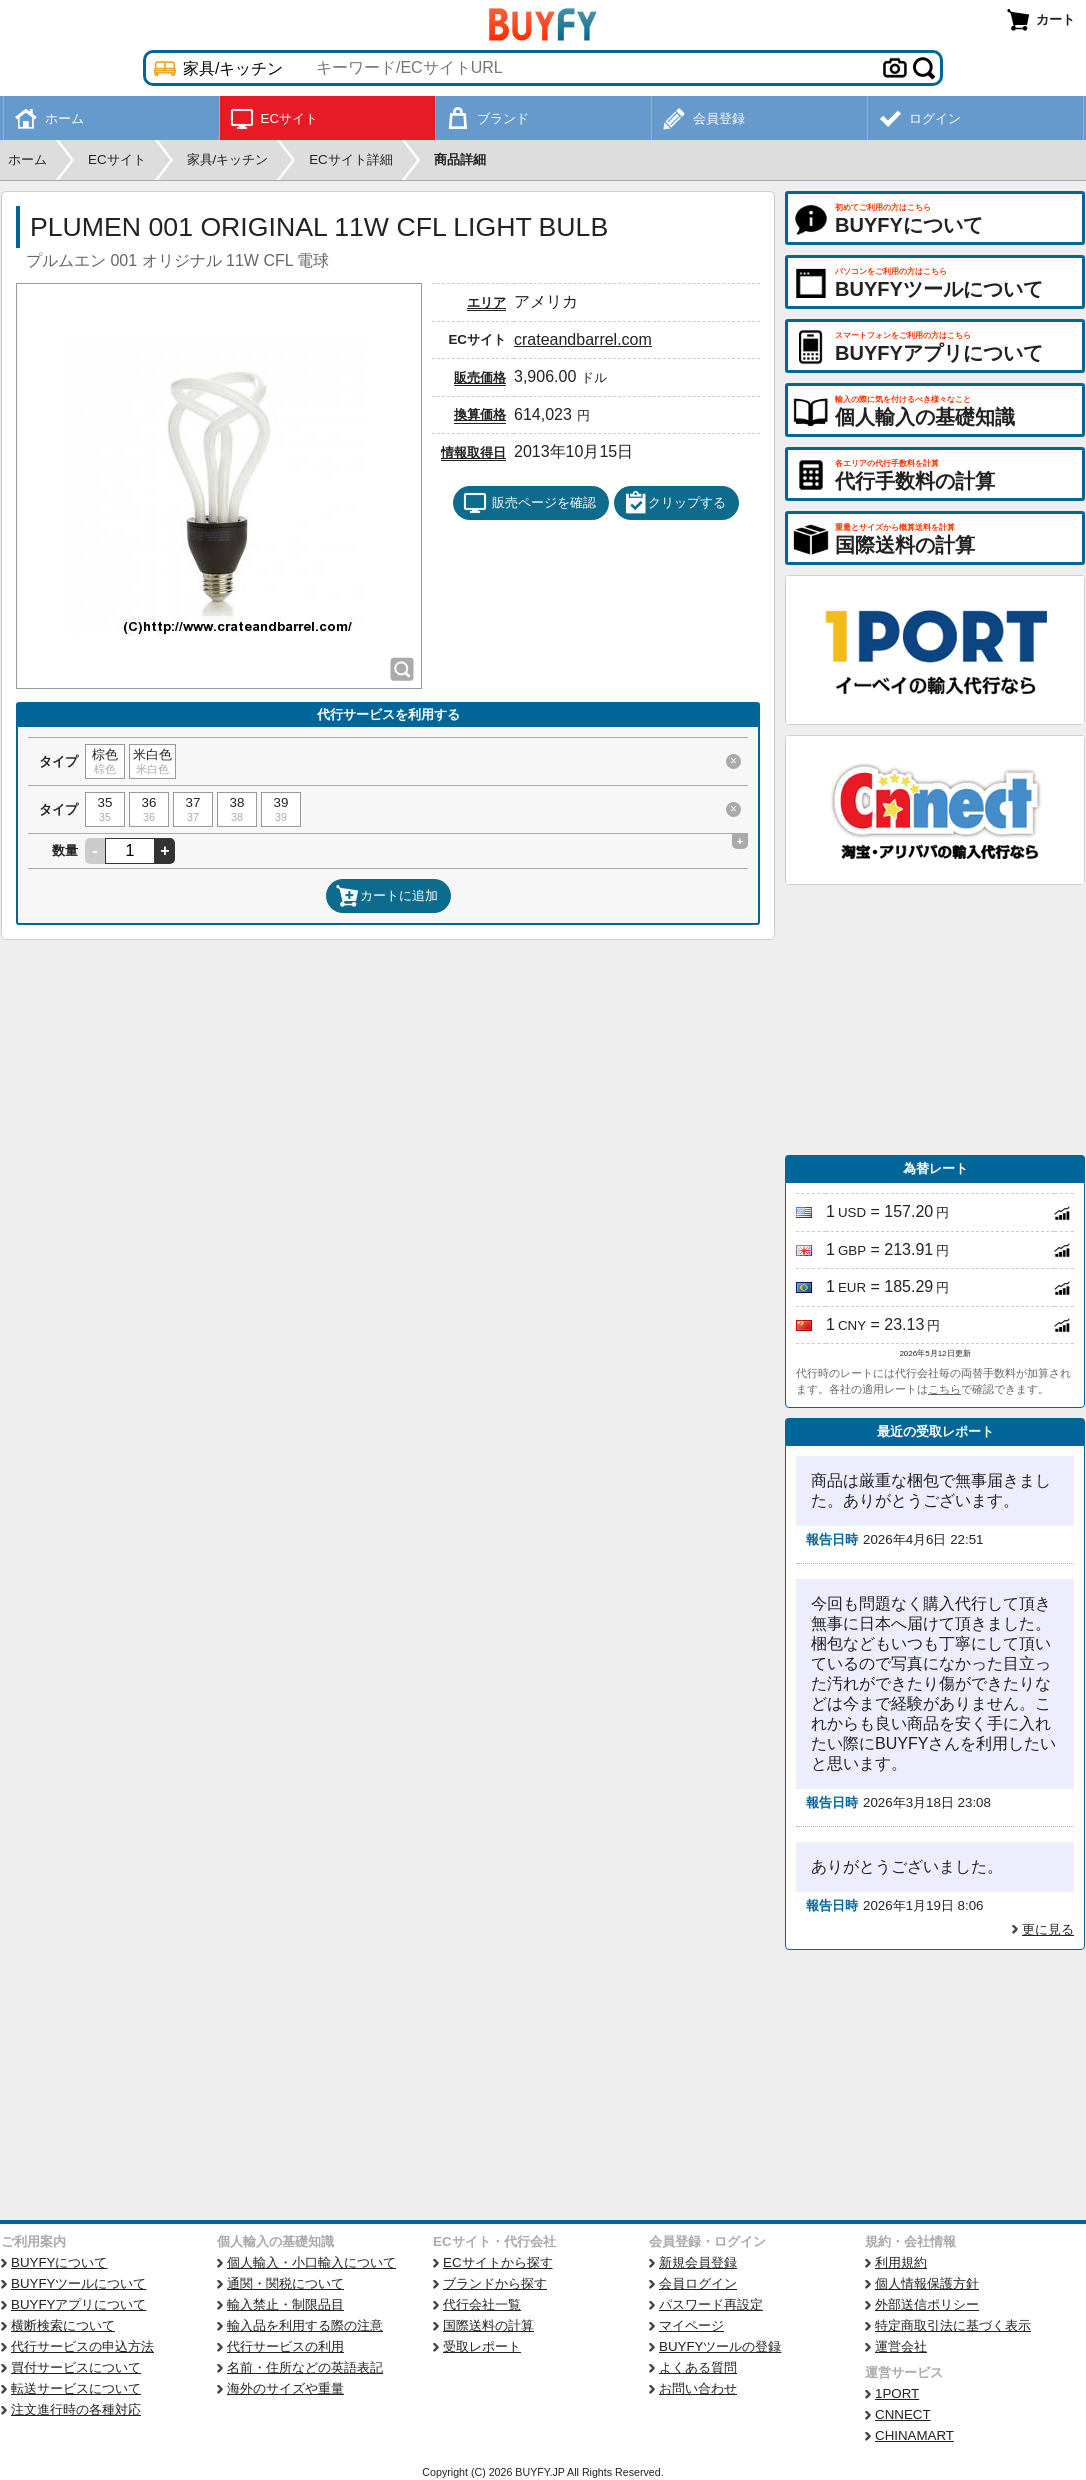  What do you see at coordinates (691, 2325) in the screenshot?
I see `マイページ` at bounding box center [691, 2325].